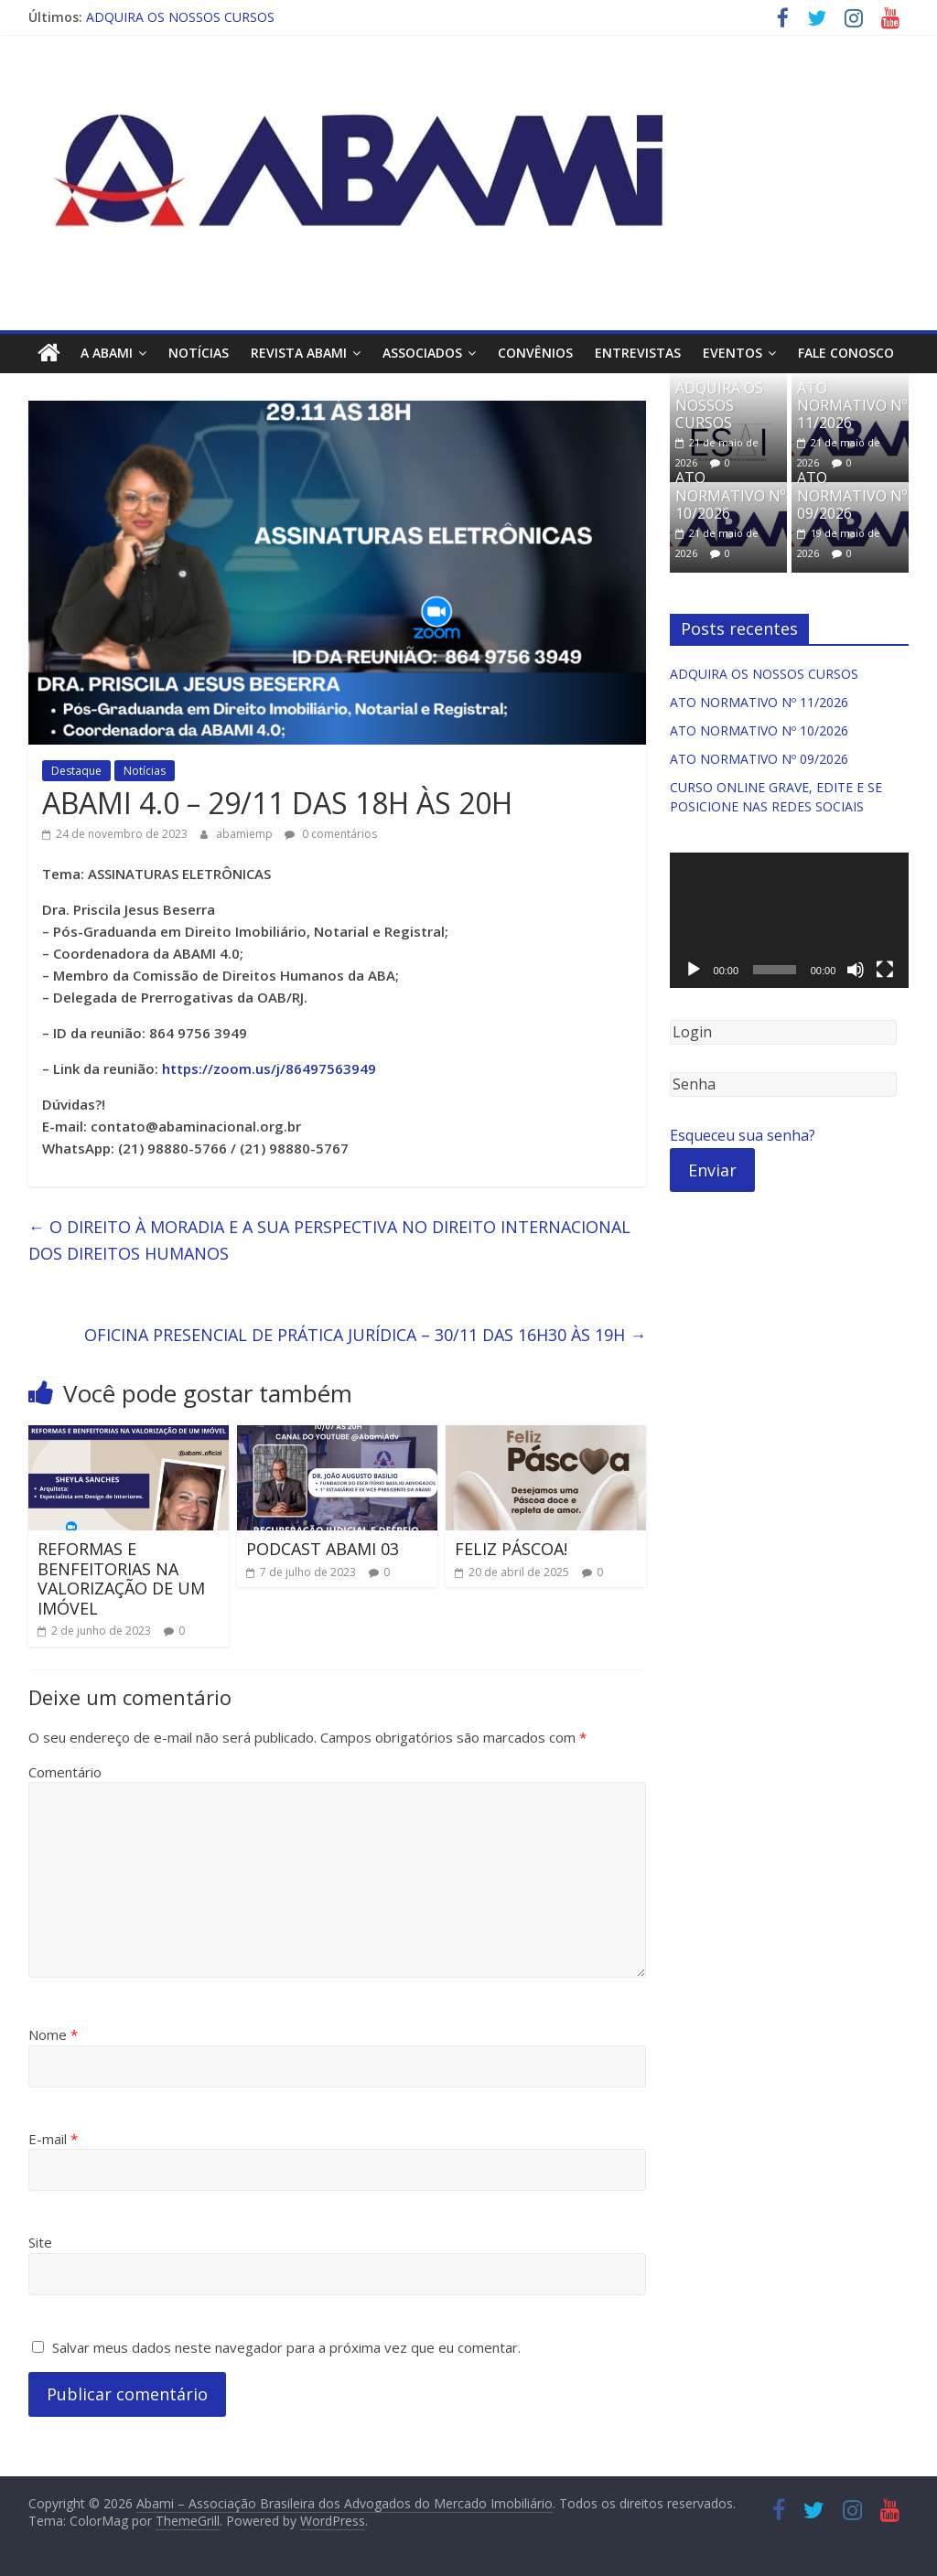  I want to click on Comentário, so click(65, 1772).